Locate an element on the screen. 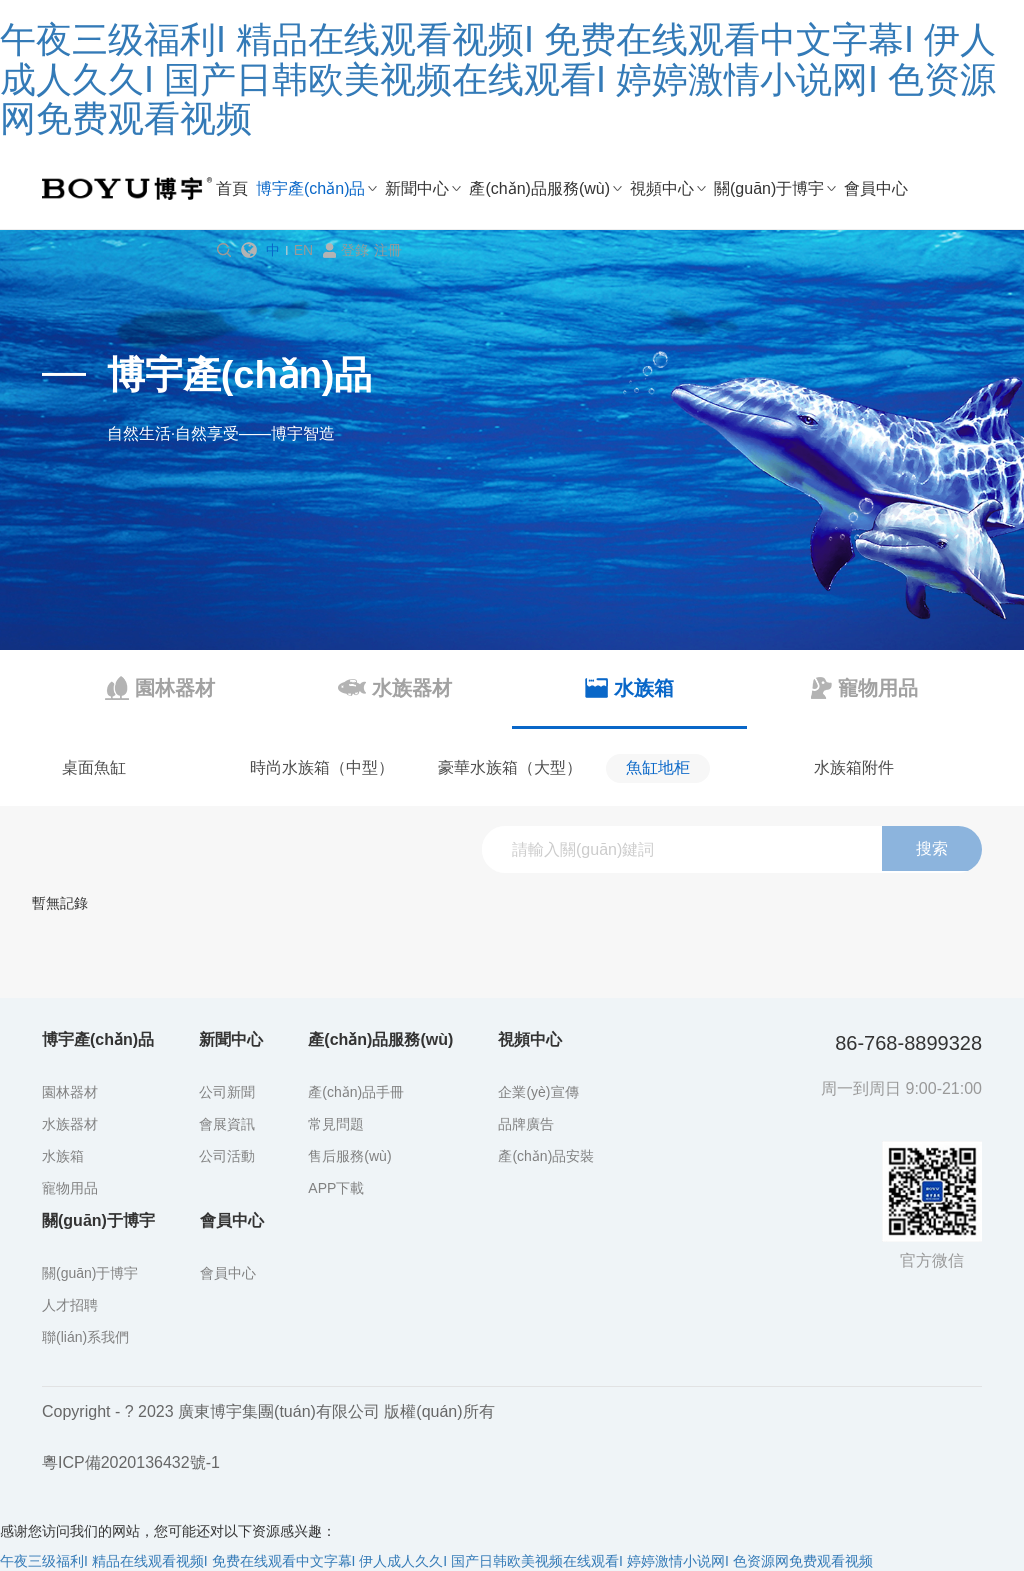 The height and width of the screenshot is (1571, 1024). 午夜三级福利I 精品在线观看视频I 免费在线观看中文字幕I 伊人成人久久I 国产日韩欧美视频在线观看I 婷婷激情小说网I 色资源网免费观看视频 is located at coordinates (498, 79).